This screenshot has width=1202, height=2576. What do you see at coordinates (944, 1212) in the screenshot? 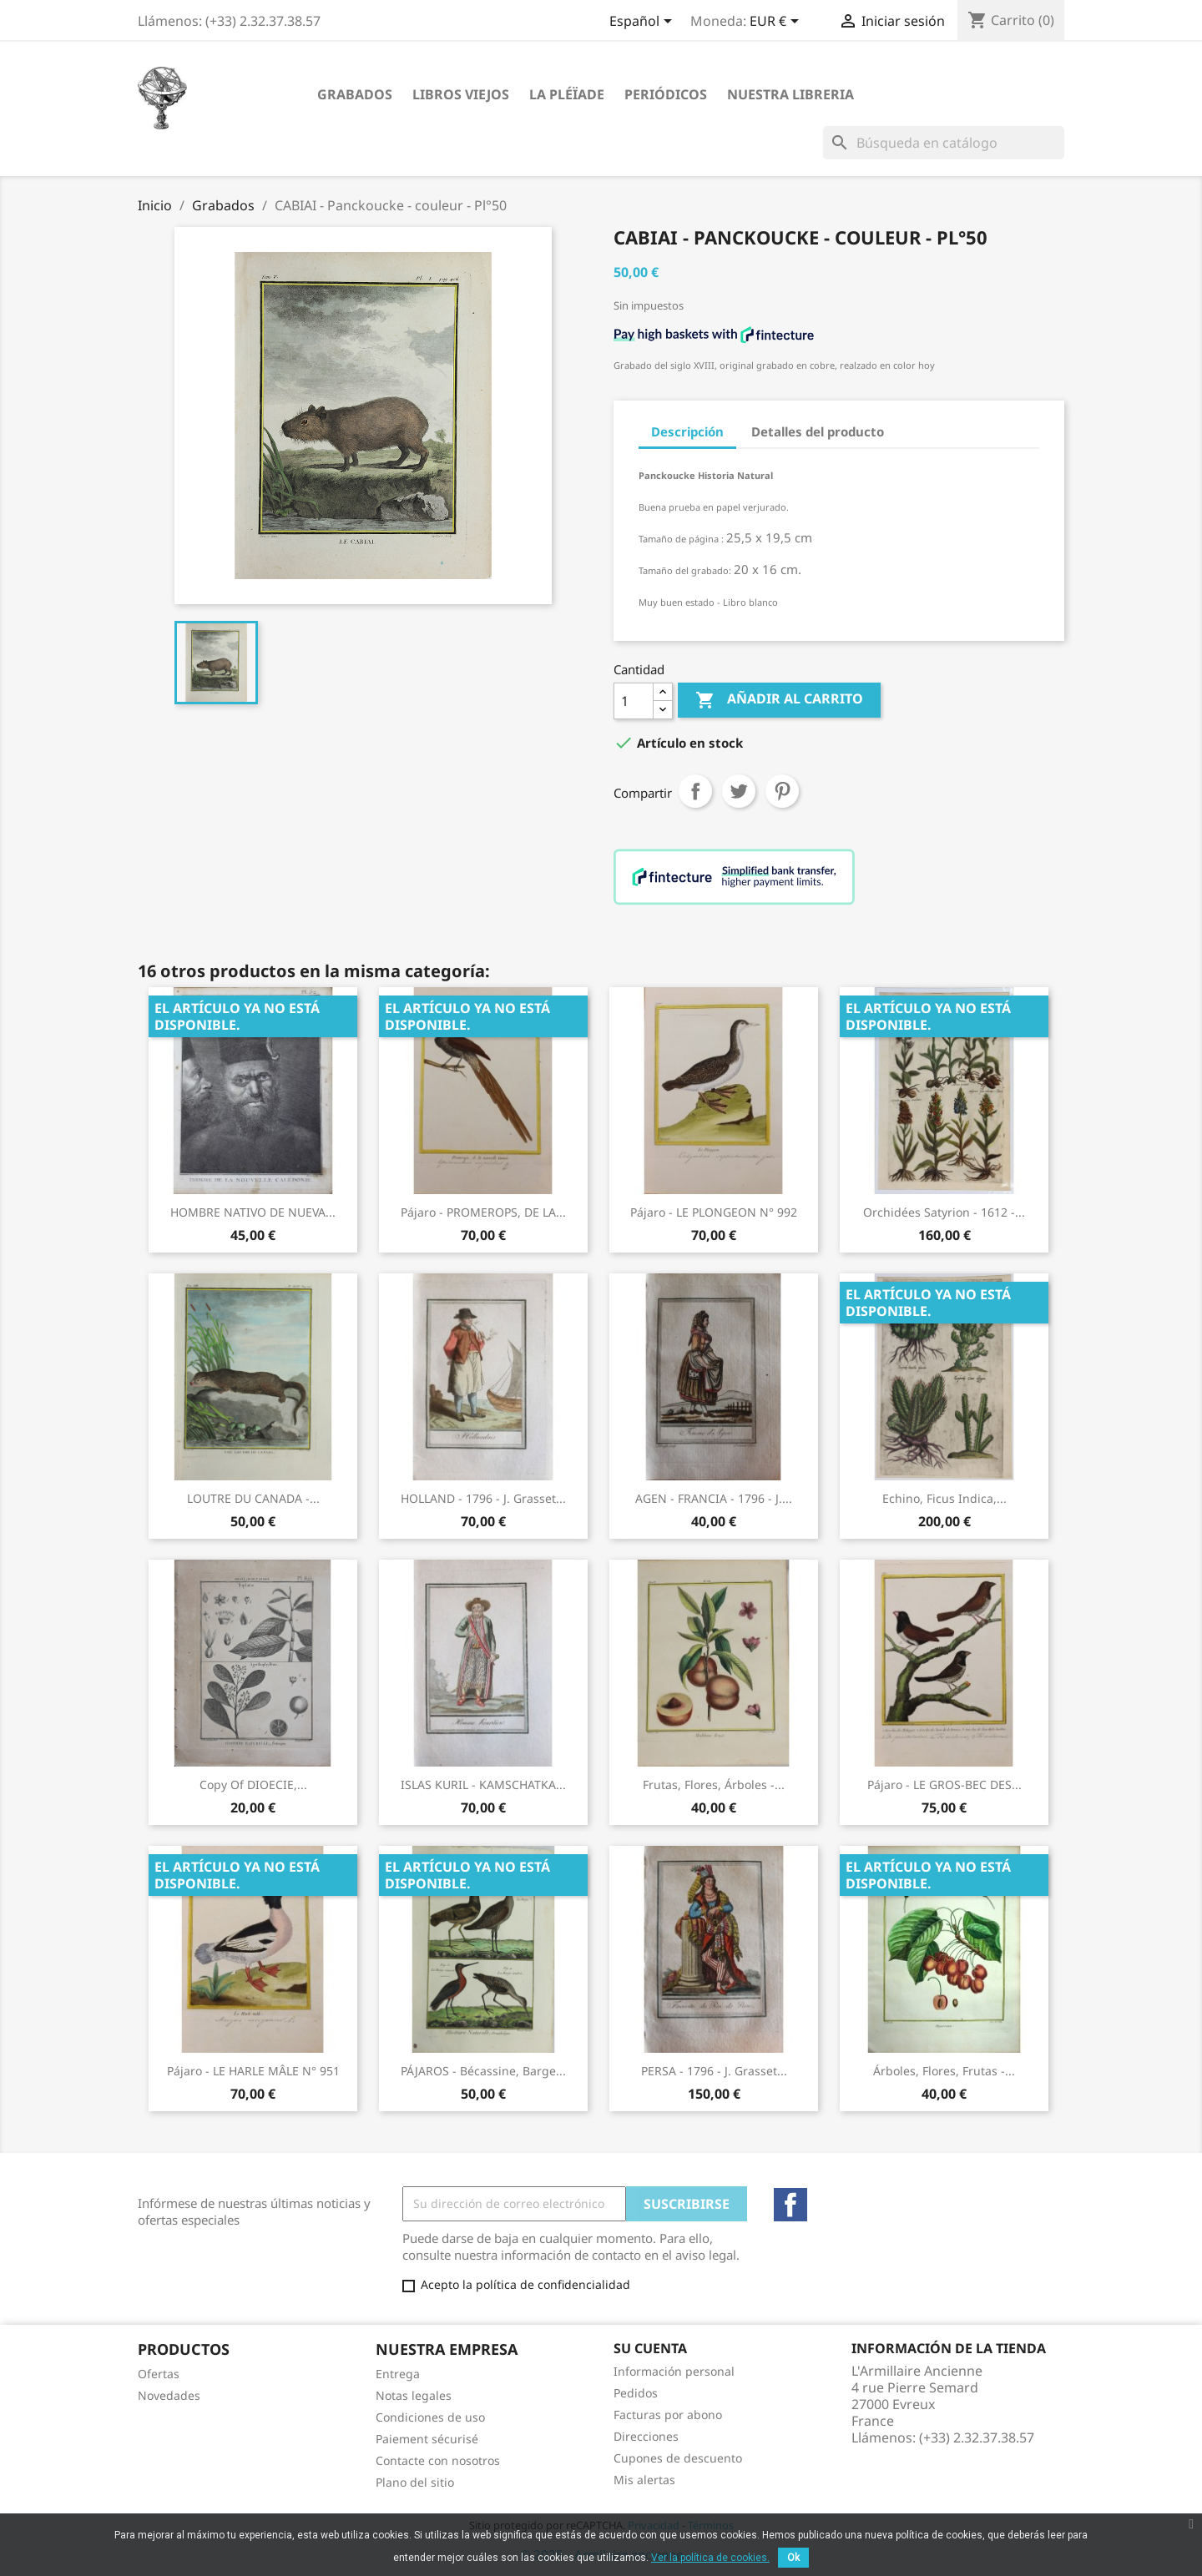
I see `Orchidées Satyrion - 1612 -...` at bounding box center [944, 1212].